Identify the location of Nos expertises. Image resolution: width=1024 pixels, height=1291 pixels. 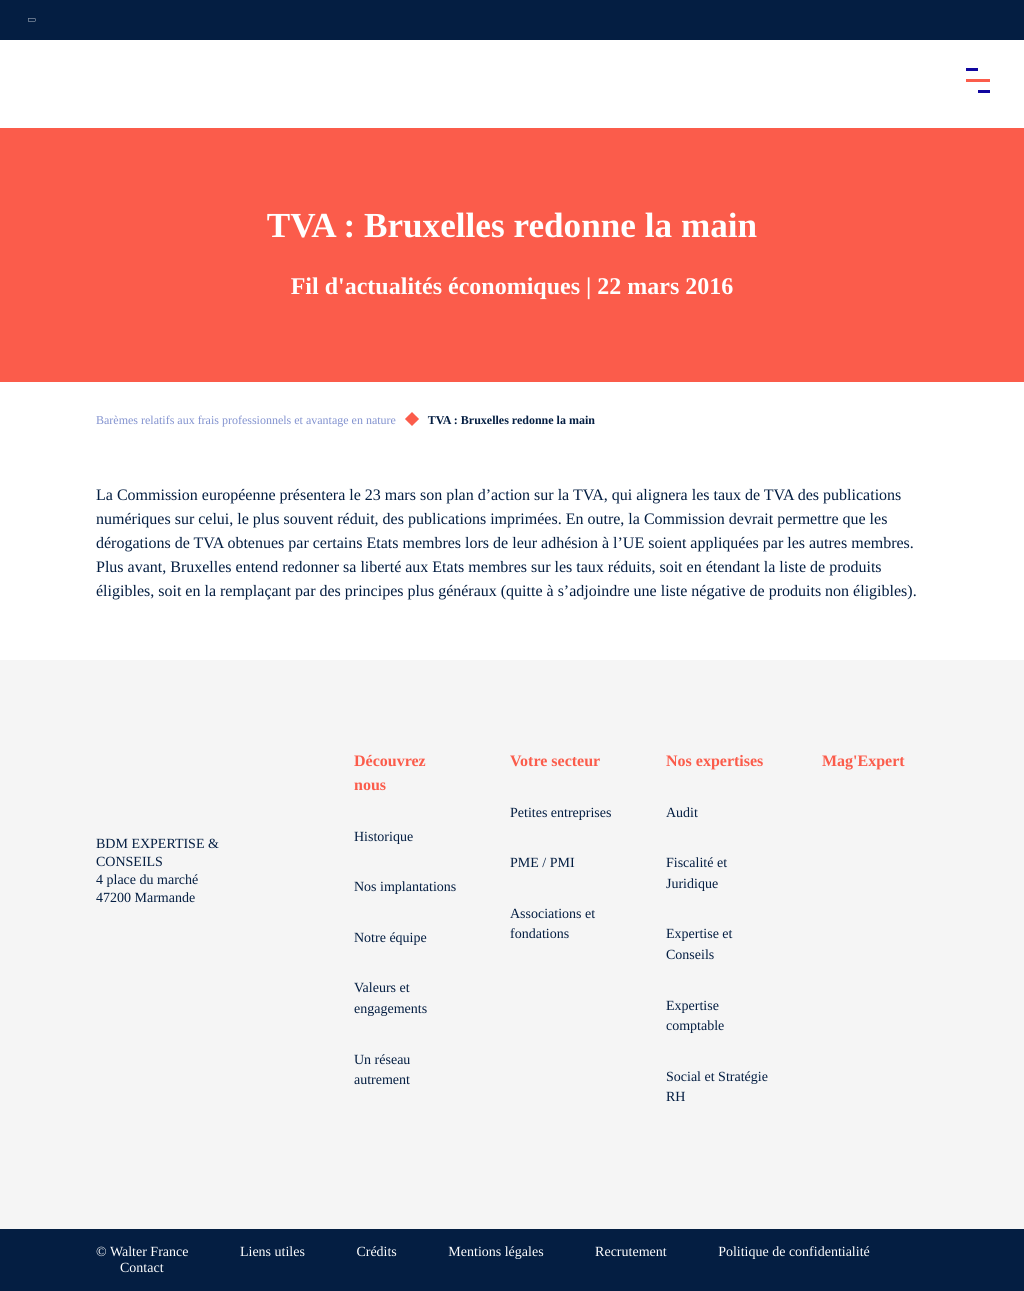
(714, 761).